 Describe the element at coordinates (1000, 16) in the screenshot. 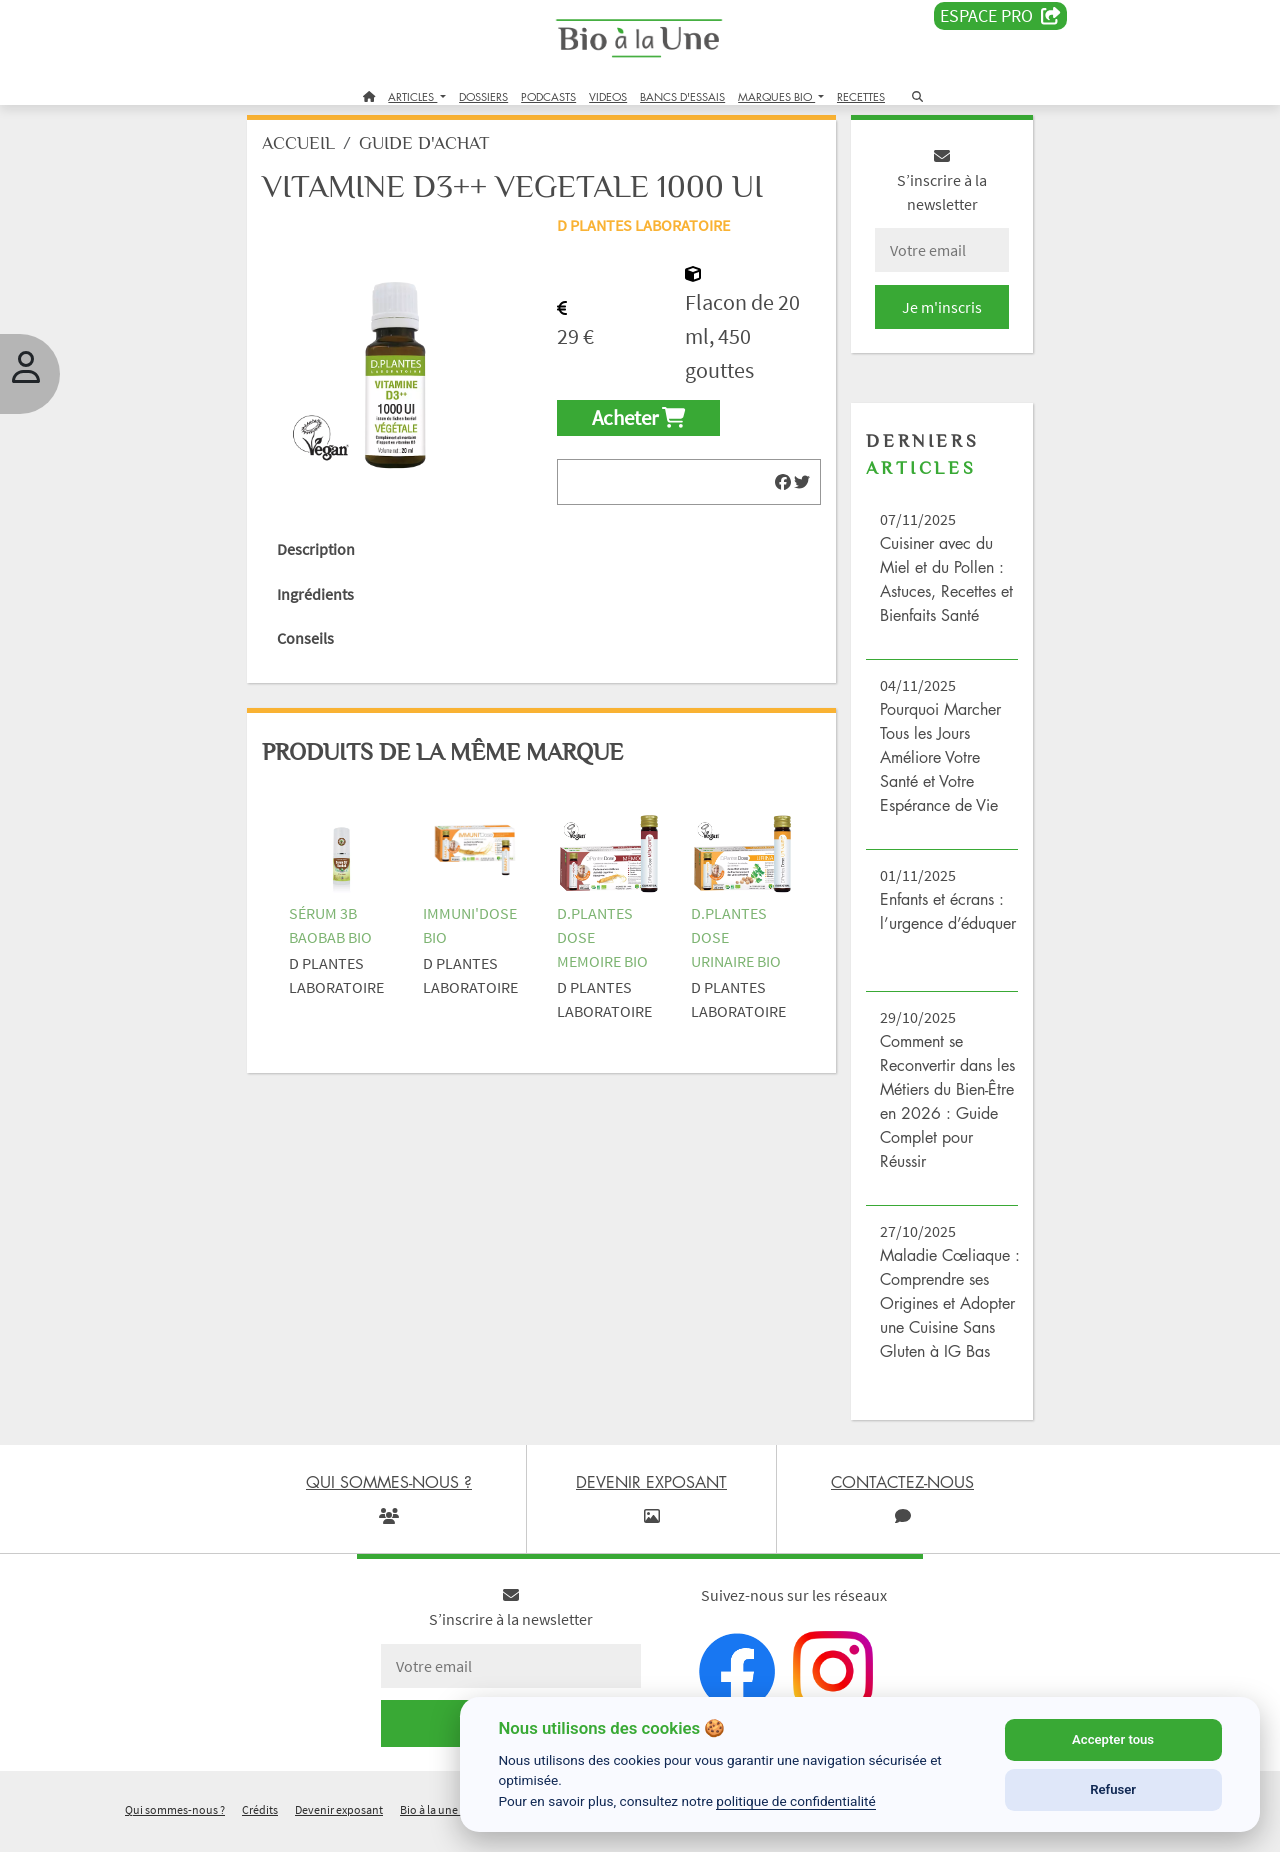

I see `Espace PRO` at that location.